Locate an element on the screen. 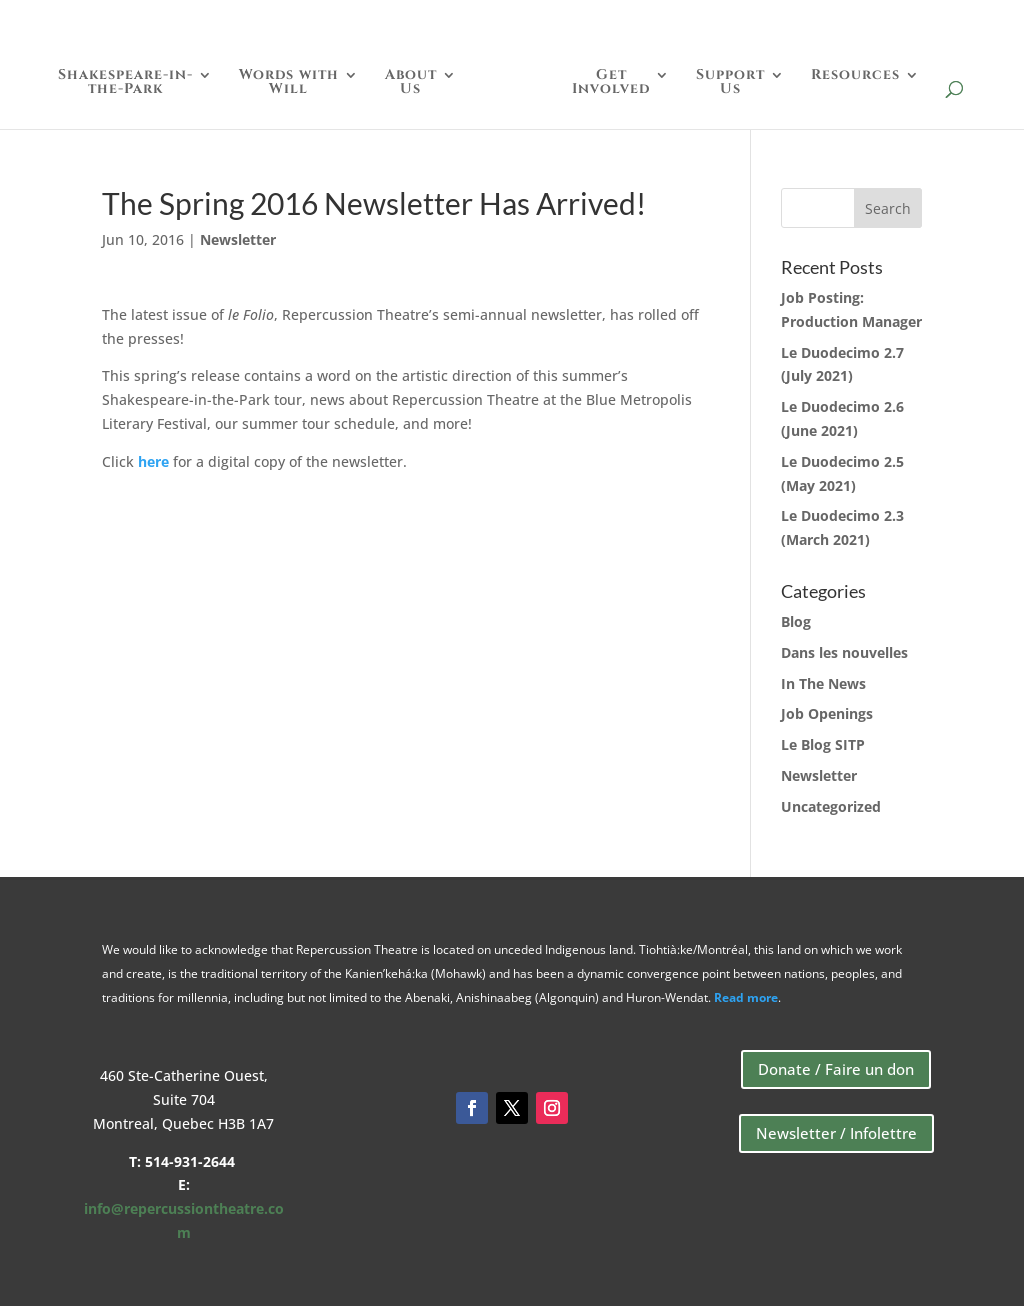 The image size is (1024, 1306). Français is located at coordinates (948, 21).